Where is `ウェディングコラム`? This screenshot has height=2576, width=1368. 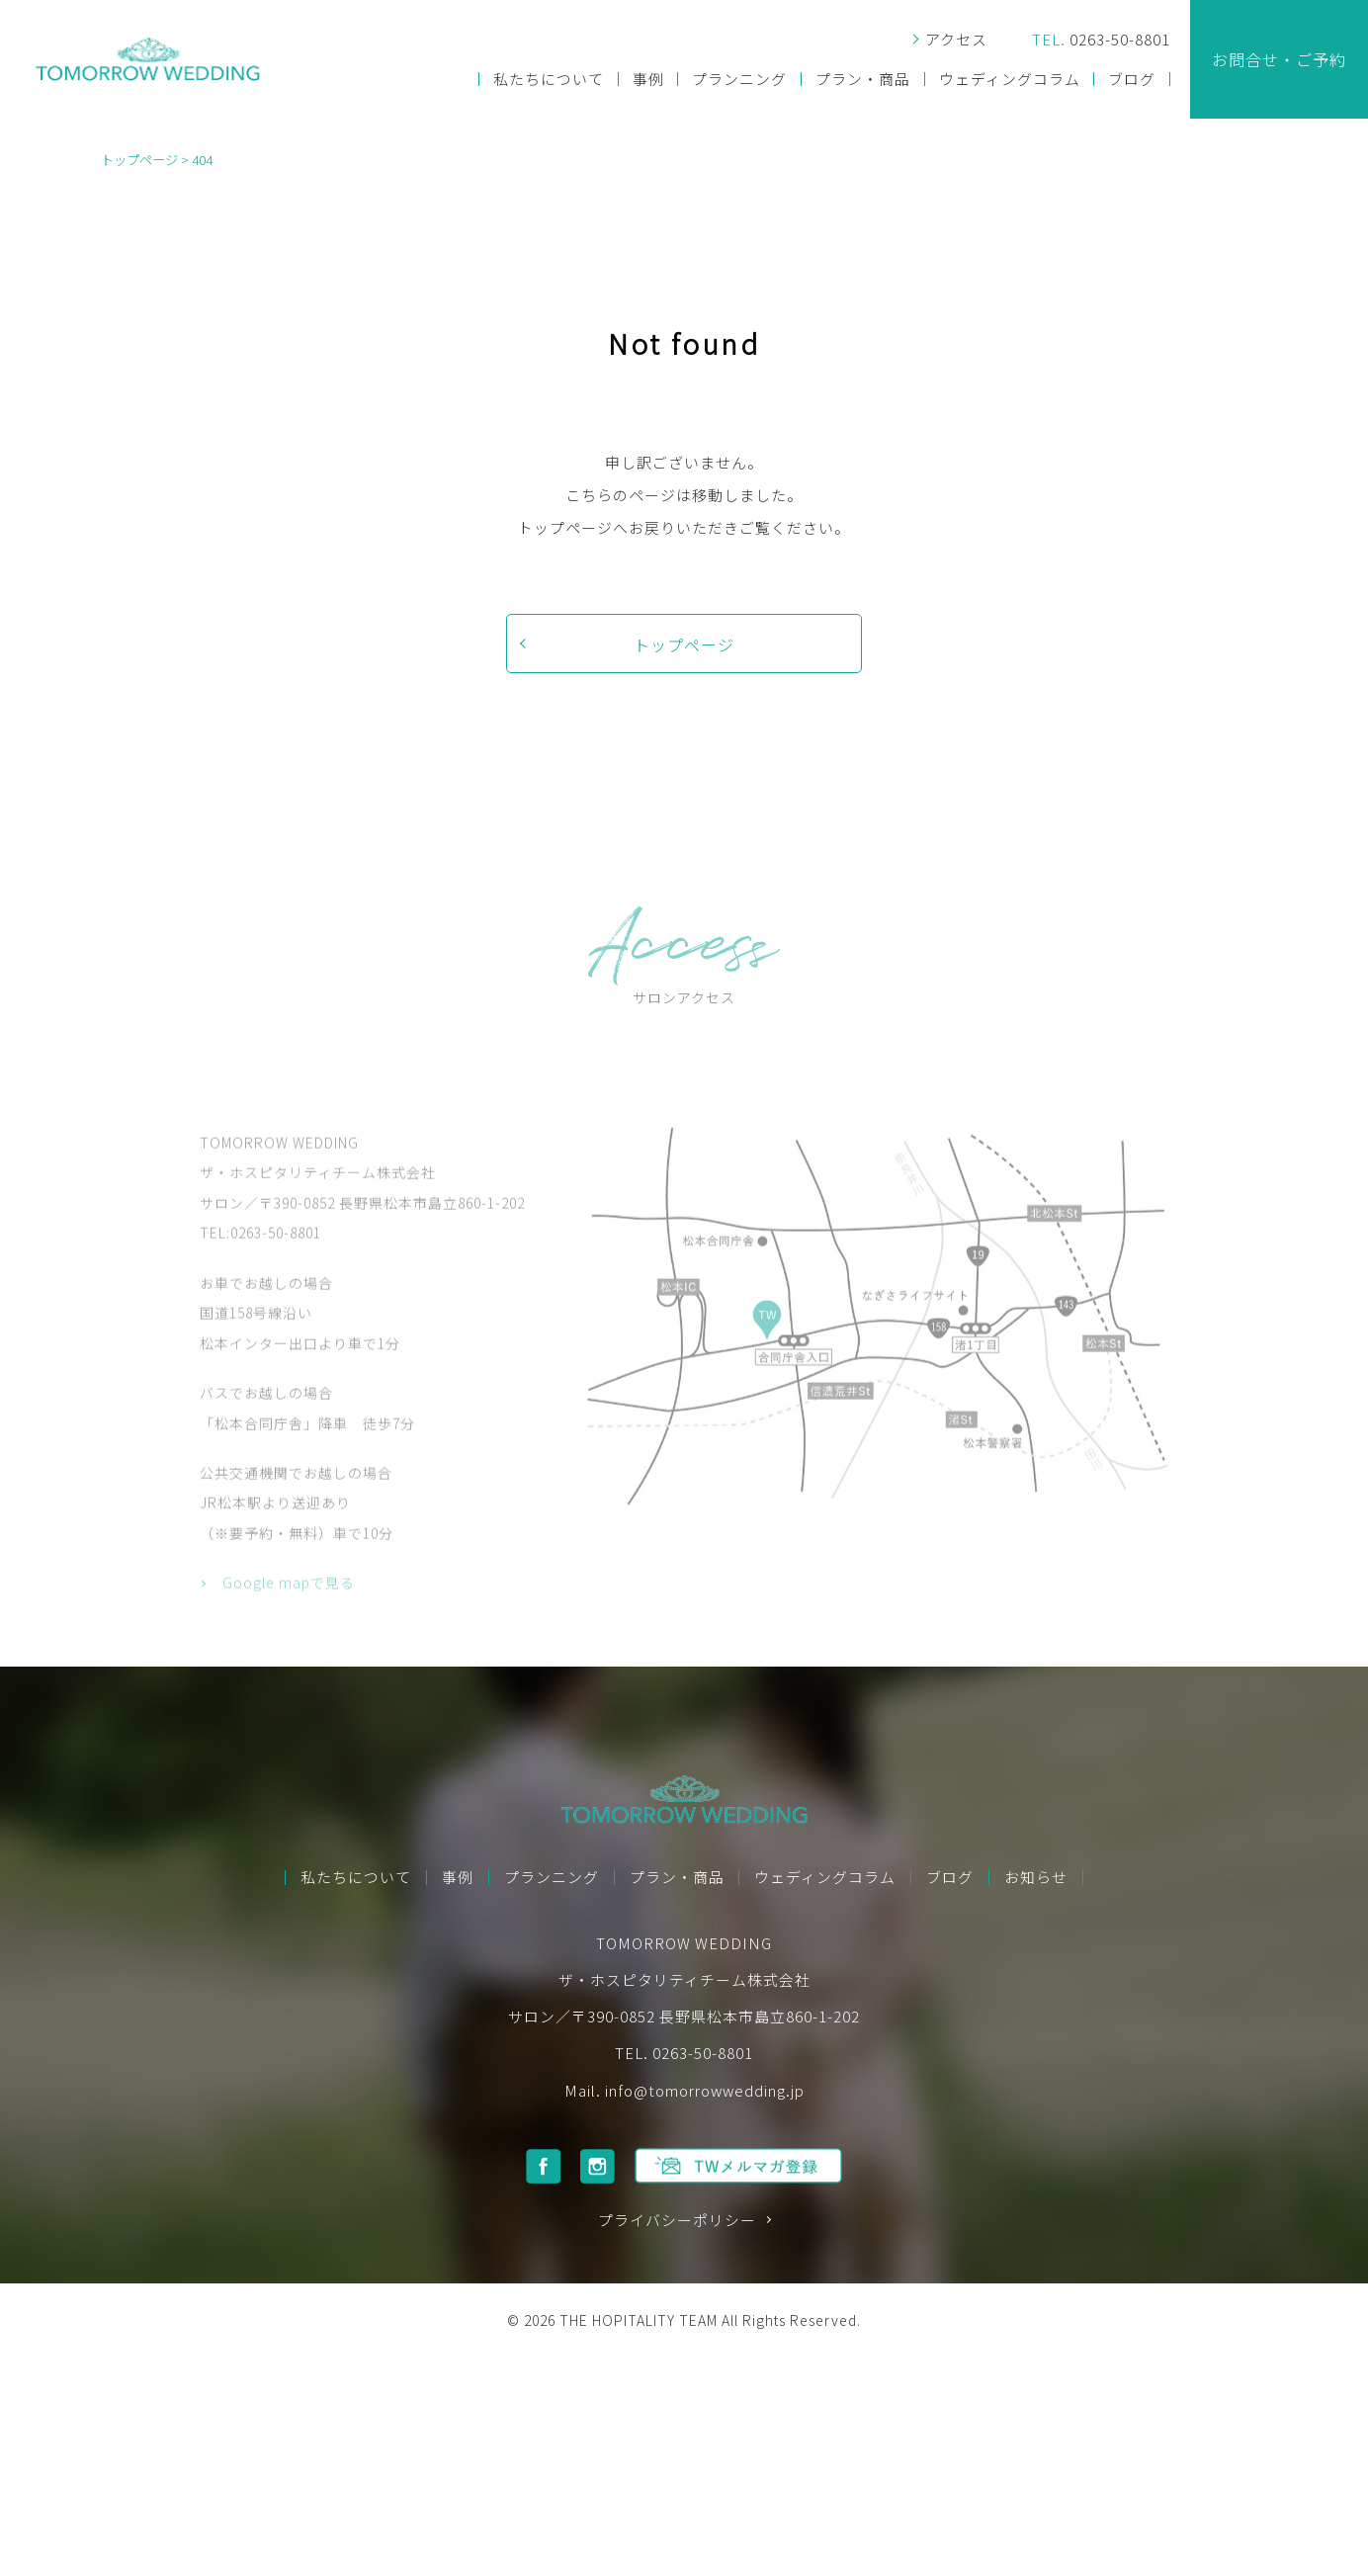
ウェディングコラム is located at coordinates (1009, 79).